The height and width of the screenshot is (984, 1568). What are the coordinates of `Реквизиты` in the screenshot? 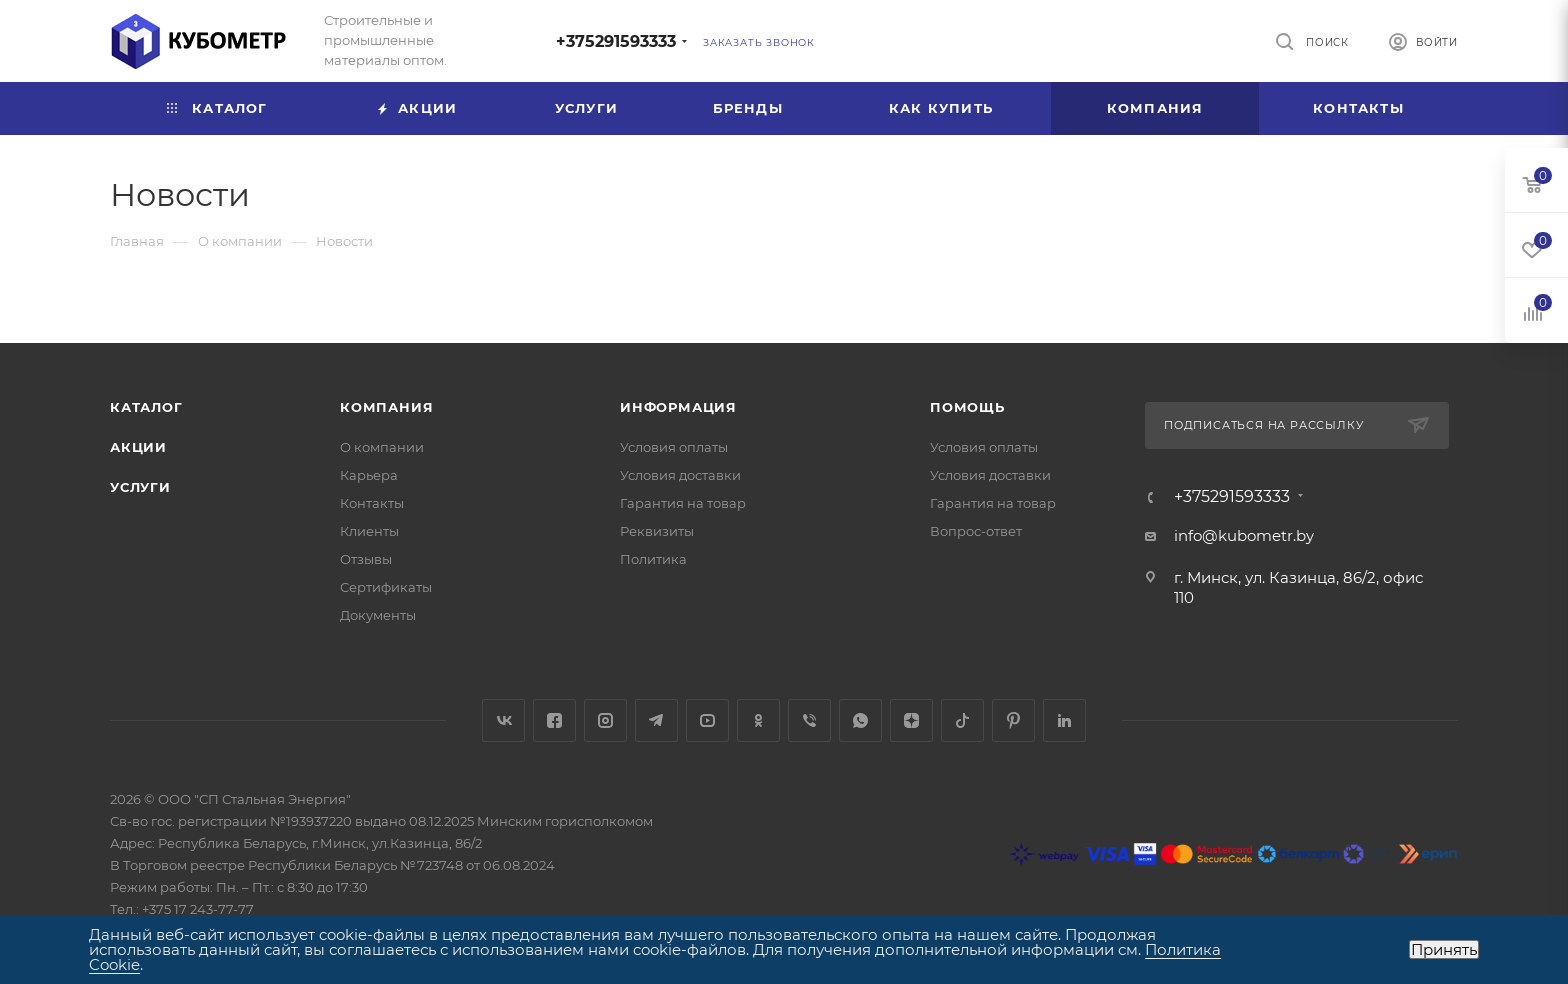 It's located at (657, 531).